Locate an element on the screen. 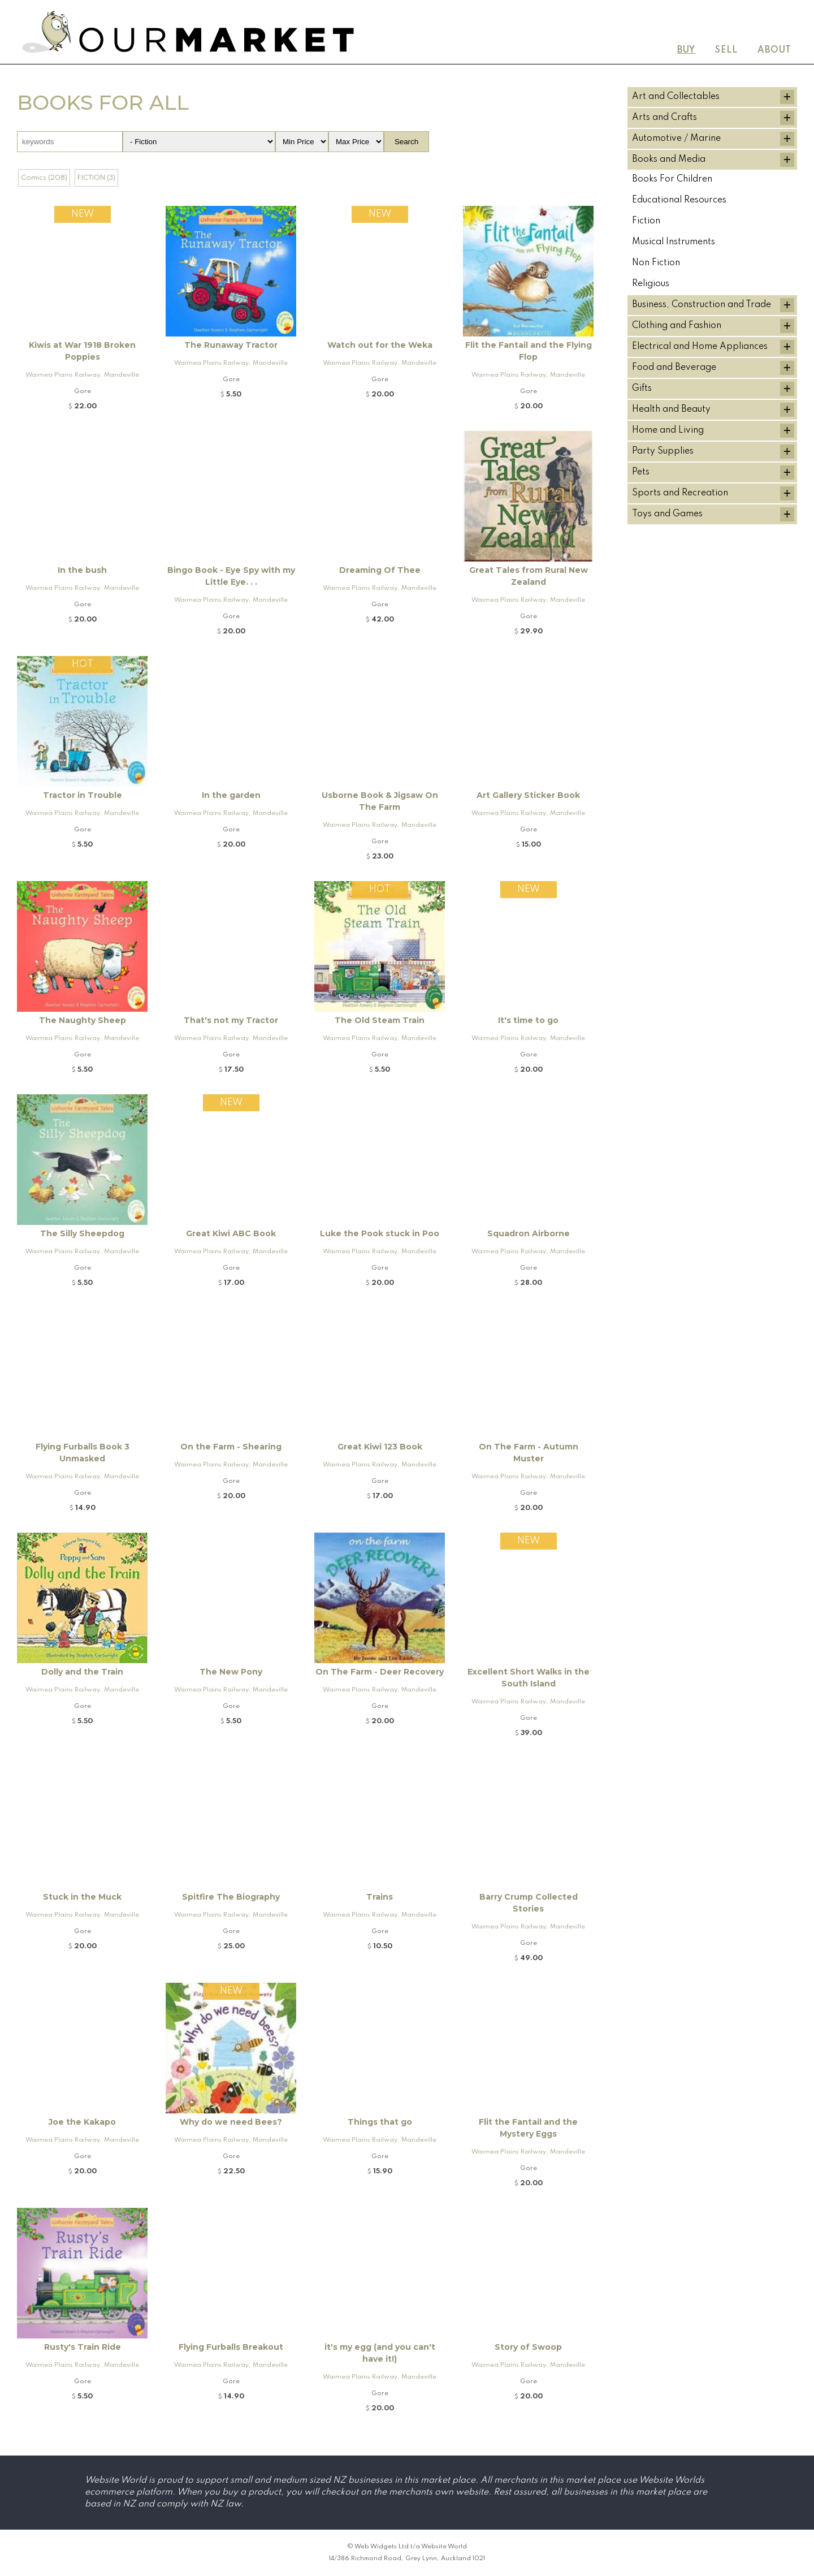 The width and height of the screenshot is (814, 2576). The Runaway Tractor is located at coordinates (231, 345).